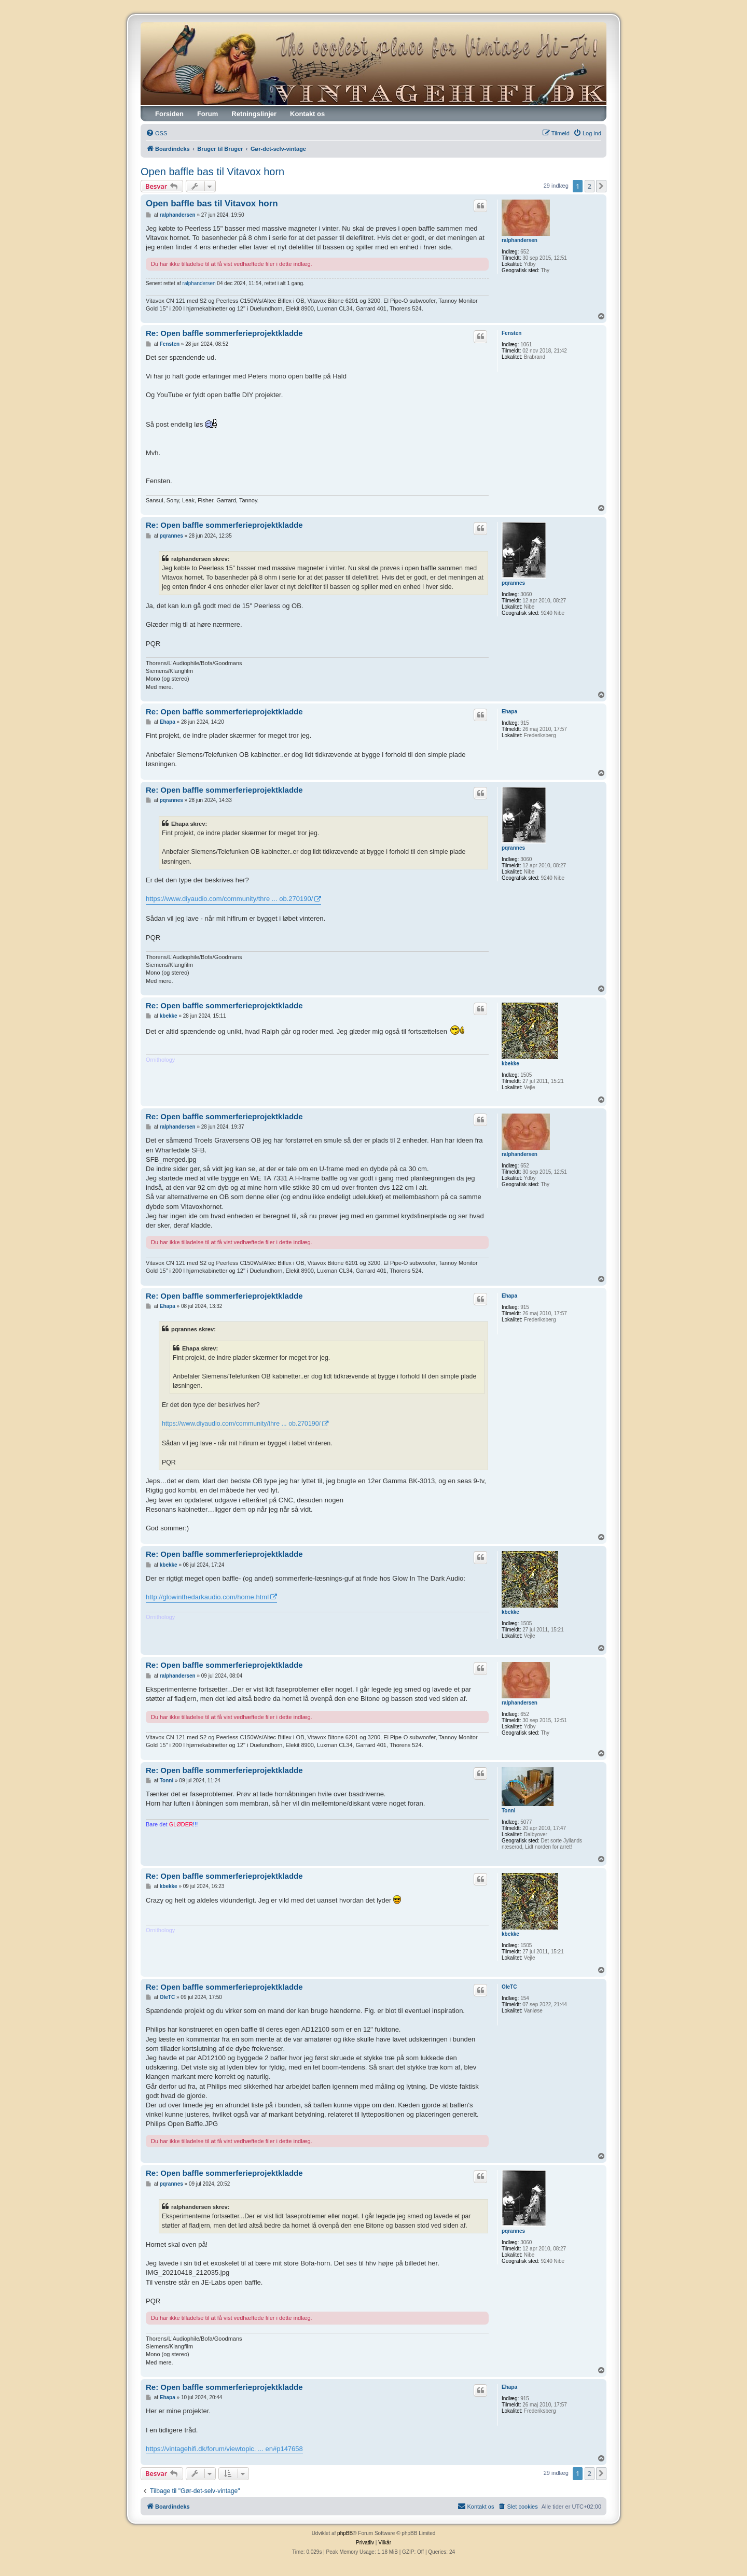 The height and width of the screenshot is (2576, 747). Describe the element at coordinates (519, 240) in the screenshot. I see `ralphandersen` at that location.